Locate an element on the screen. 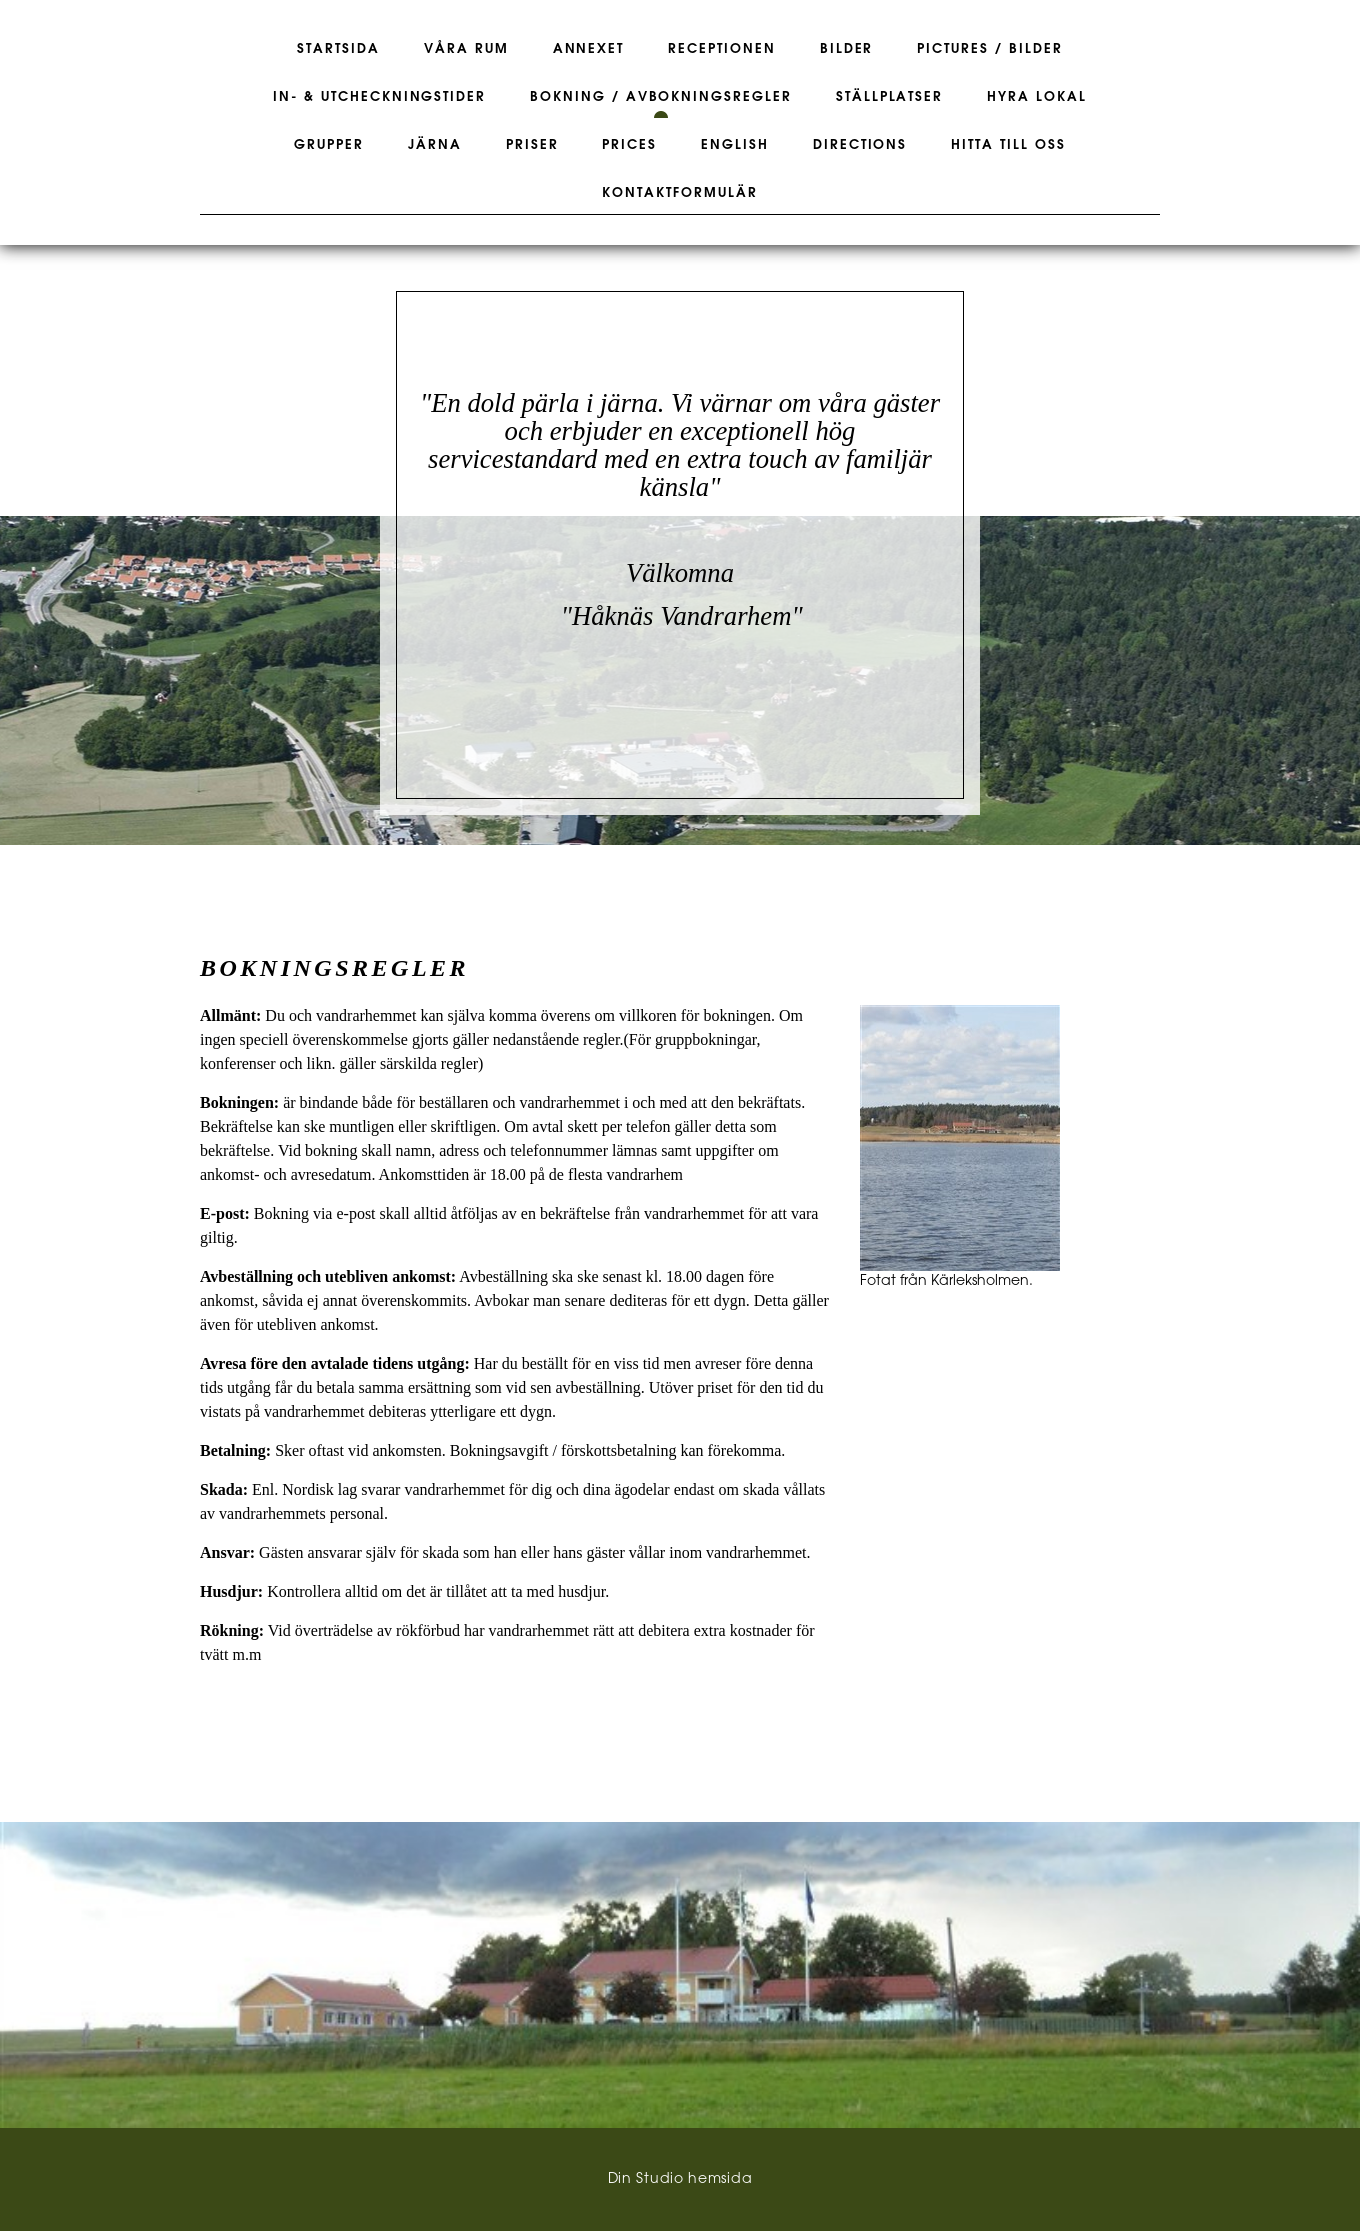  Annexet is located at coordinates (589, 49).